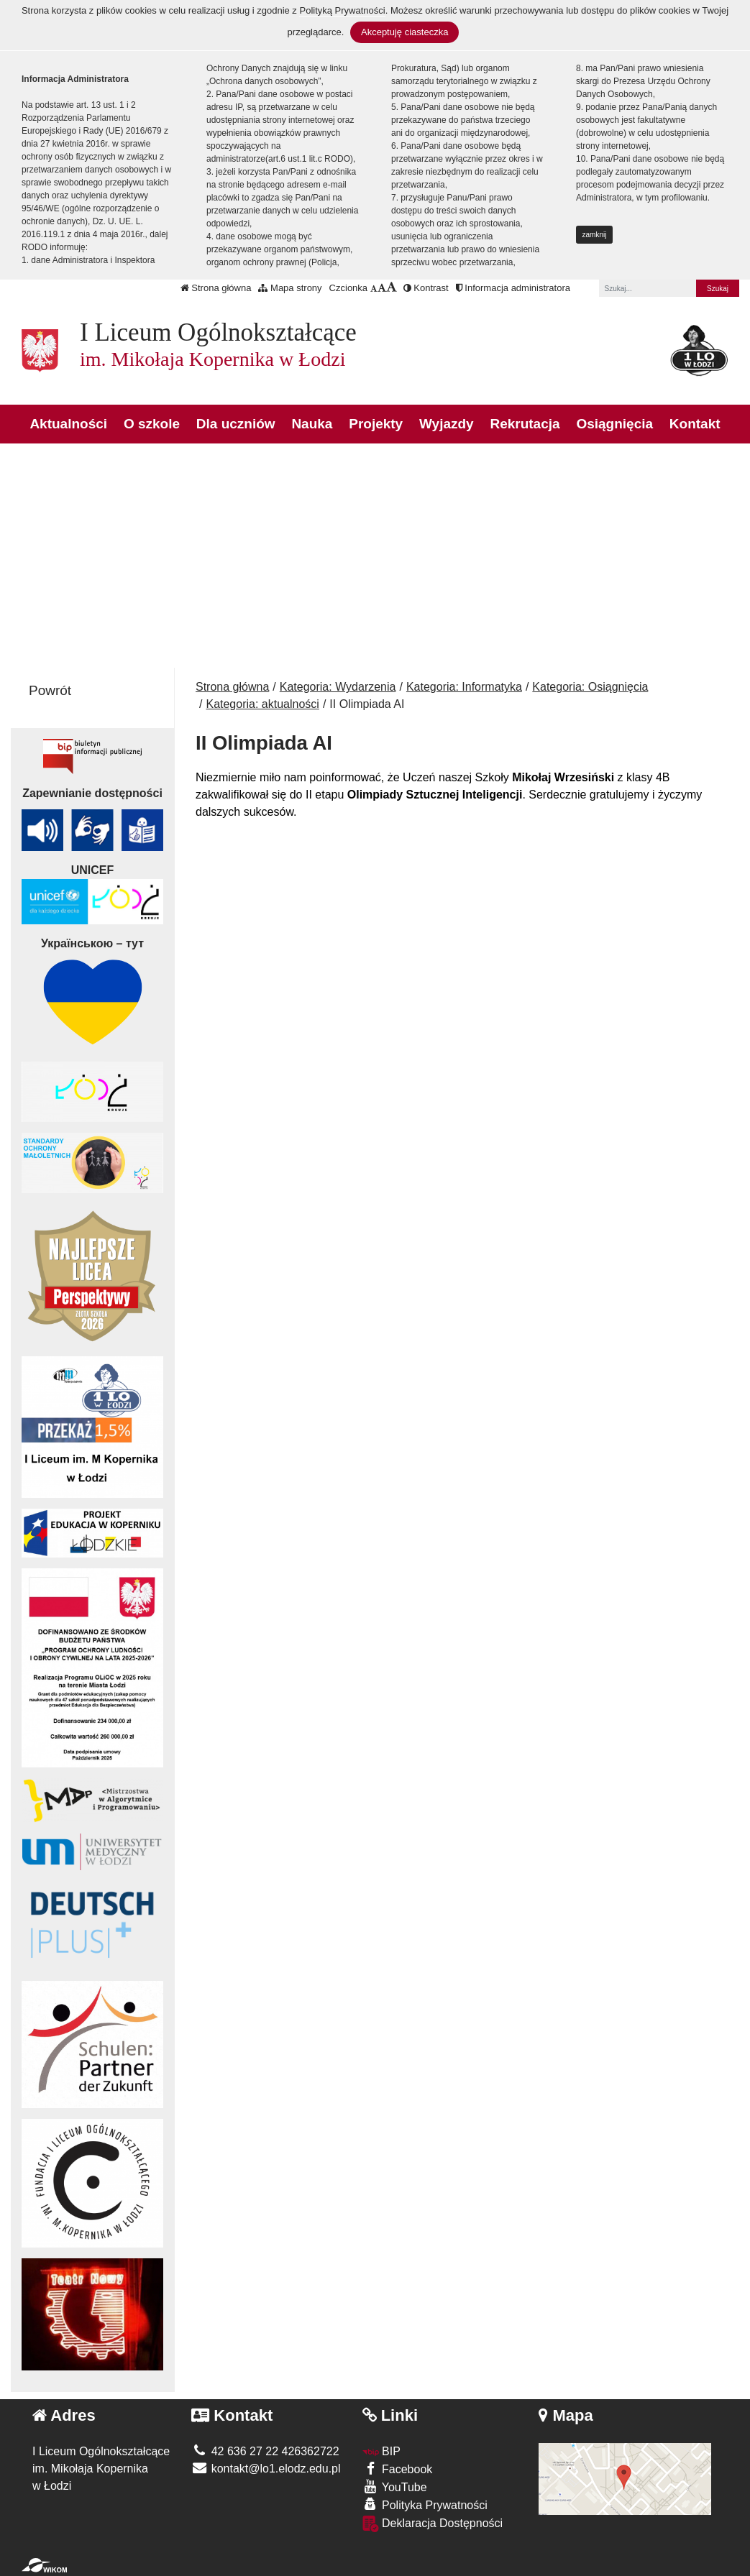  I want to click on Kategoria: aktualności, so click(262, 704).